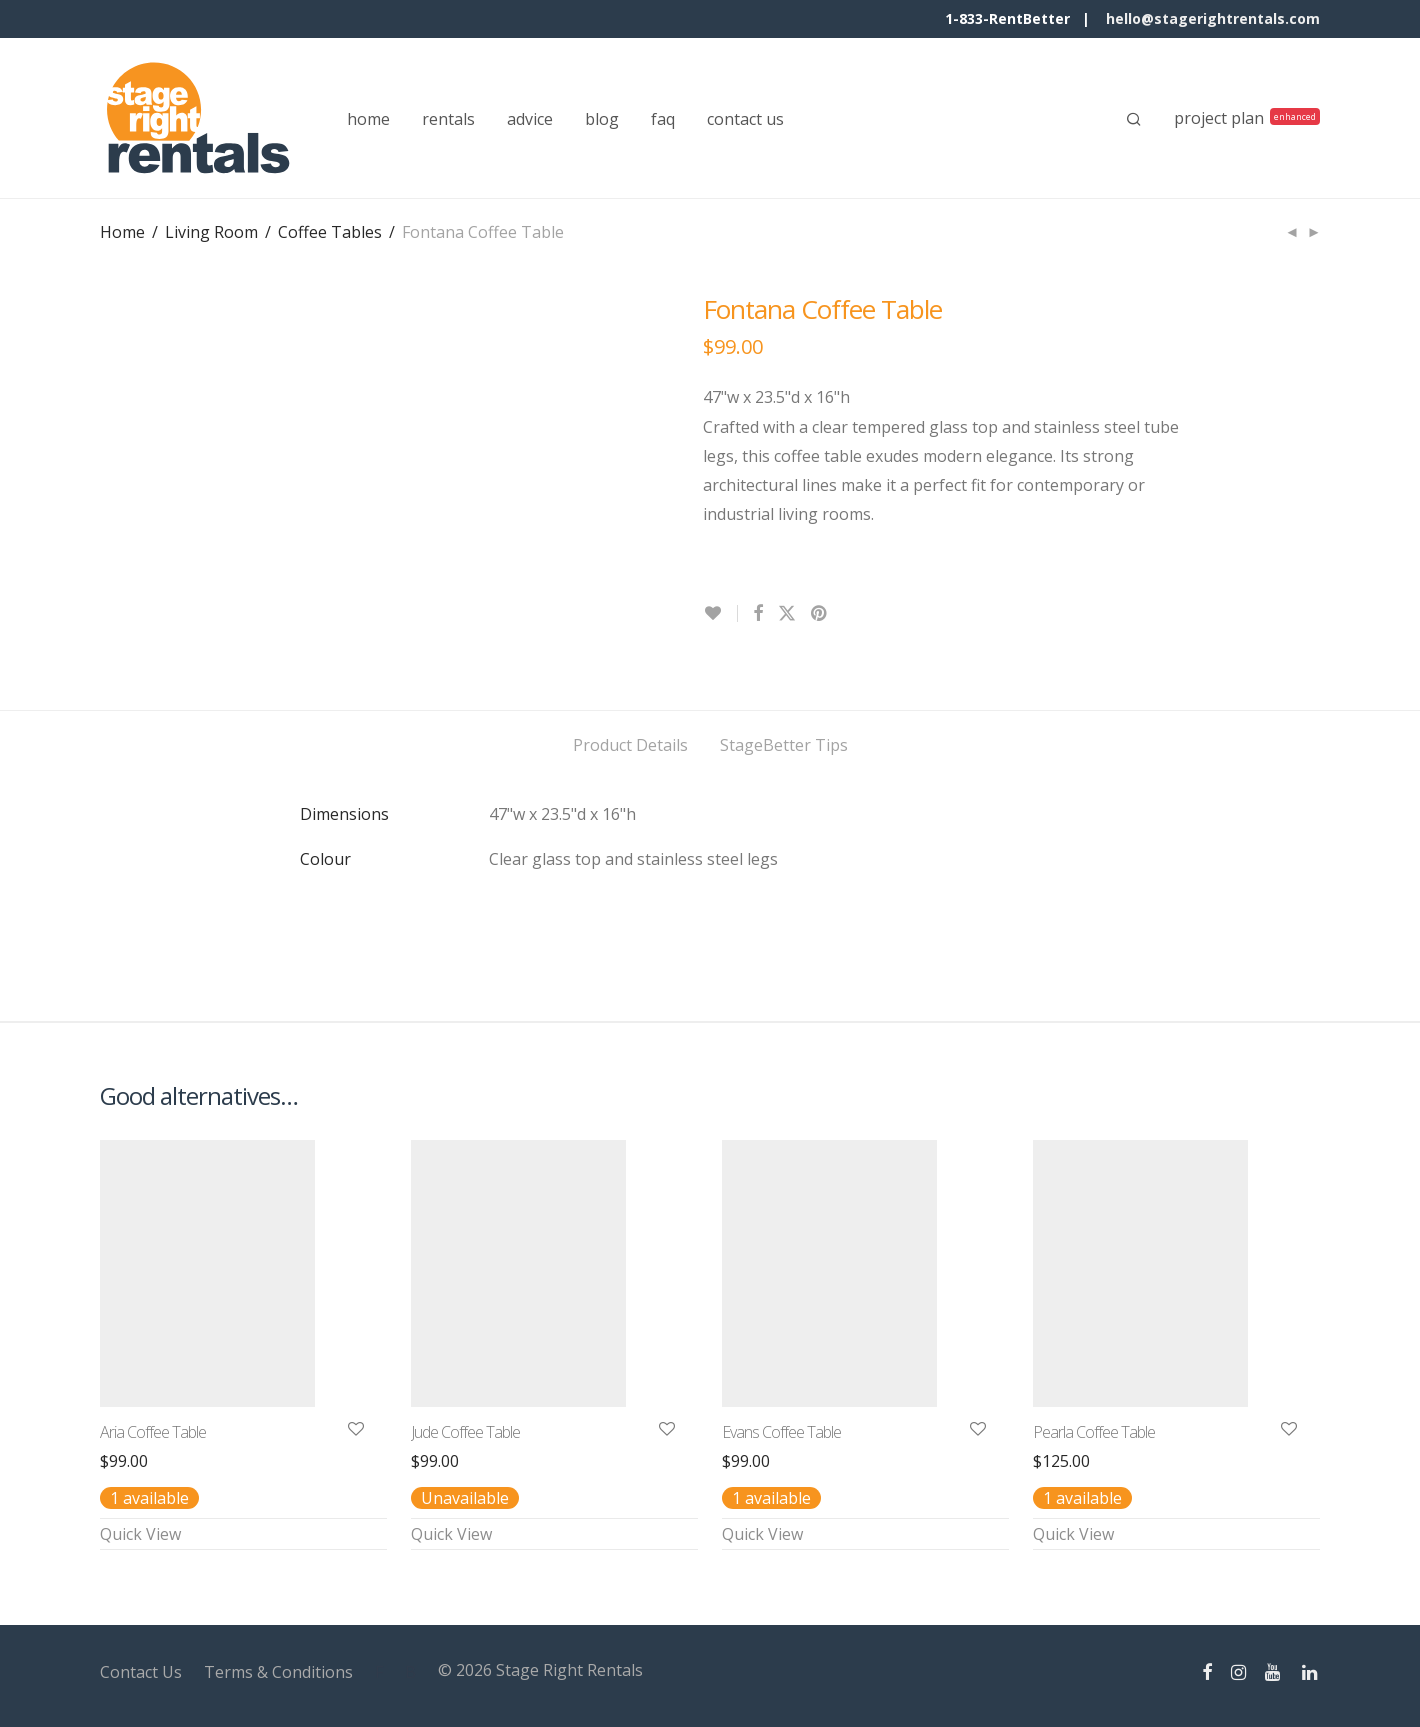 The width and height of the screenshot is (1420, 1727). Describe the element at coordinates (784, 745) in the screenshot. I see `StageBetter Tips [tab]` at that location.